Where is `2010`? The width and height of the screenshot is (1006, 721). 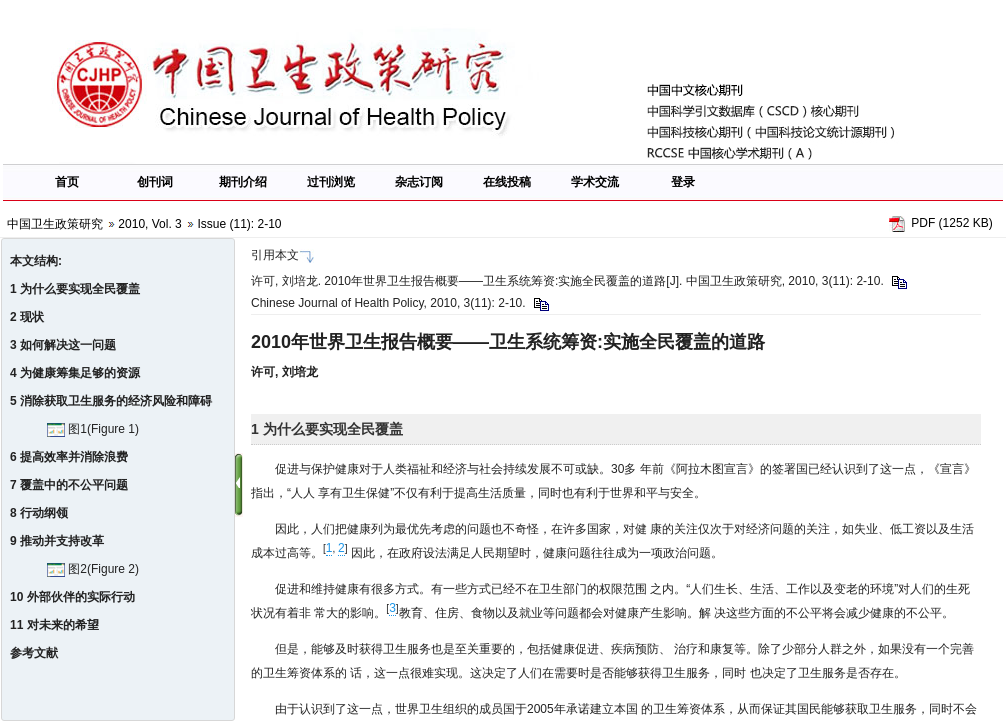
2010 is located at coordinates (131, 224).